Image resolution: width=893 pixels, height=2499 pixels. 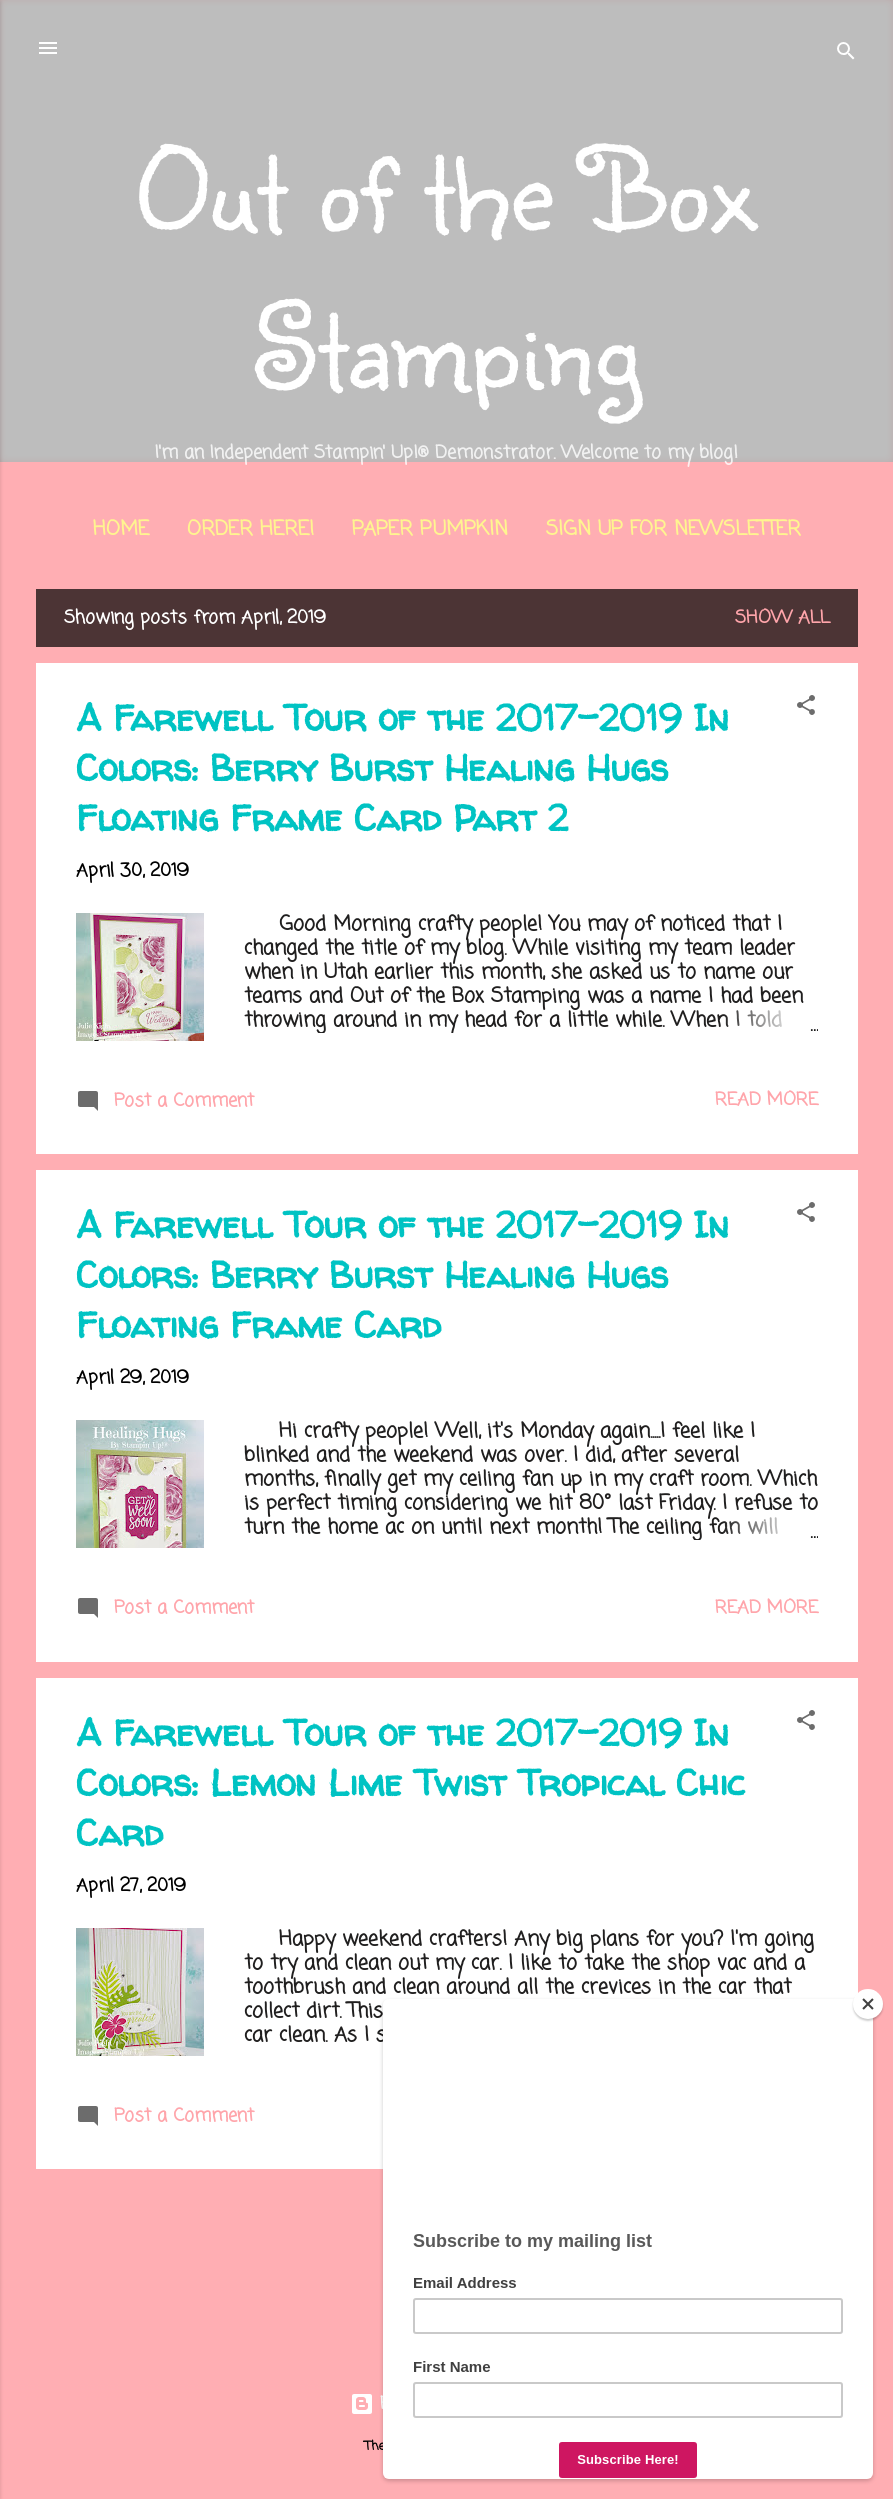 I want to click on A Farewell Tour of the 2017-2019 In Colors: Lemon Lime Twist Tropical Chic Card, so click(x=410, y=1782).